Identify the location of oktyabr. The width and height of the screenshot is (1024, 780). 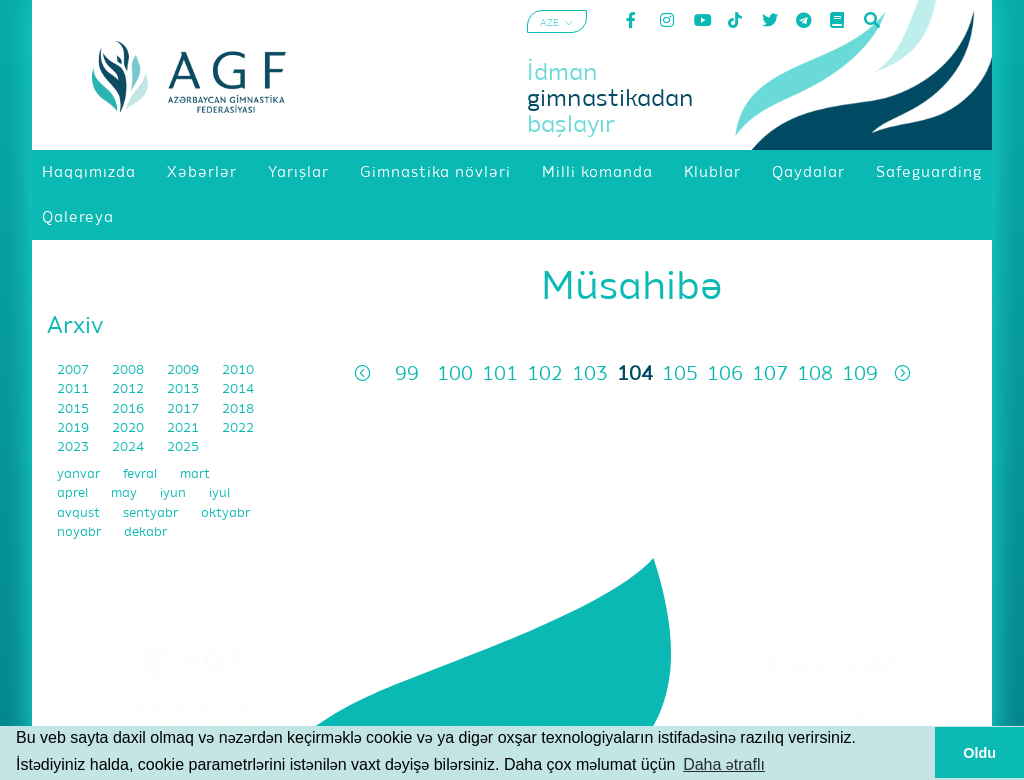
(225, 513).